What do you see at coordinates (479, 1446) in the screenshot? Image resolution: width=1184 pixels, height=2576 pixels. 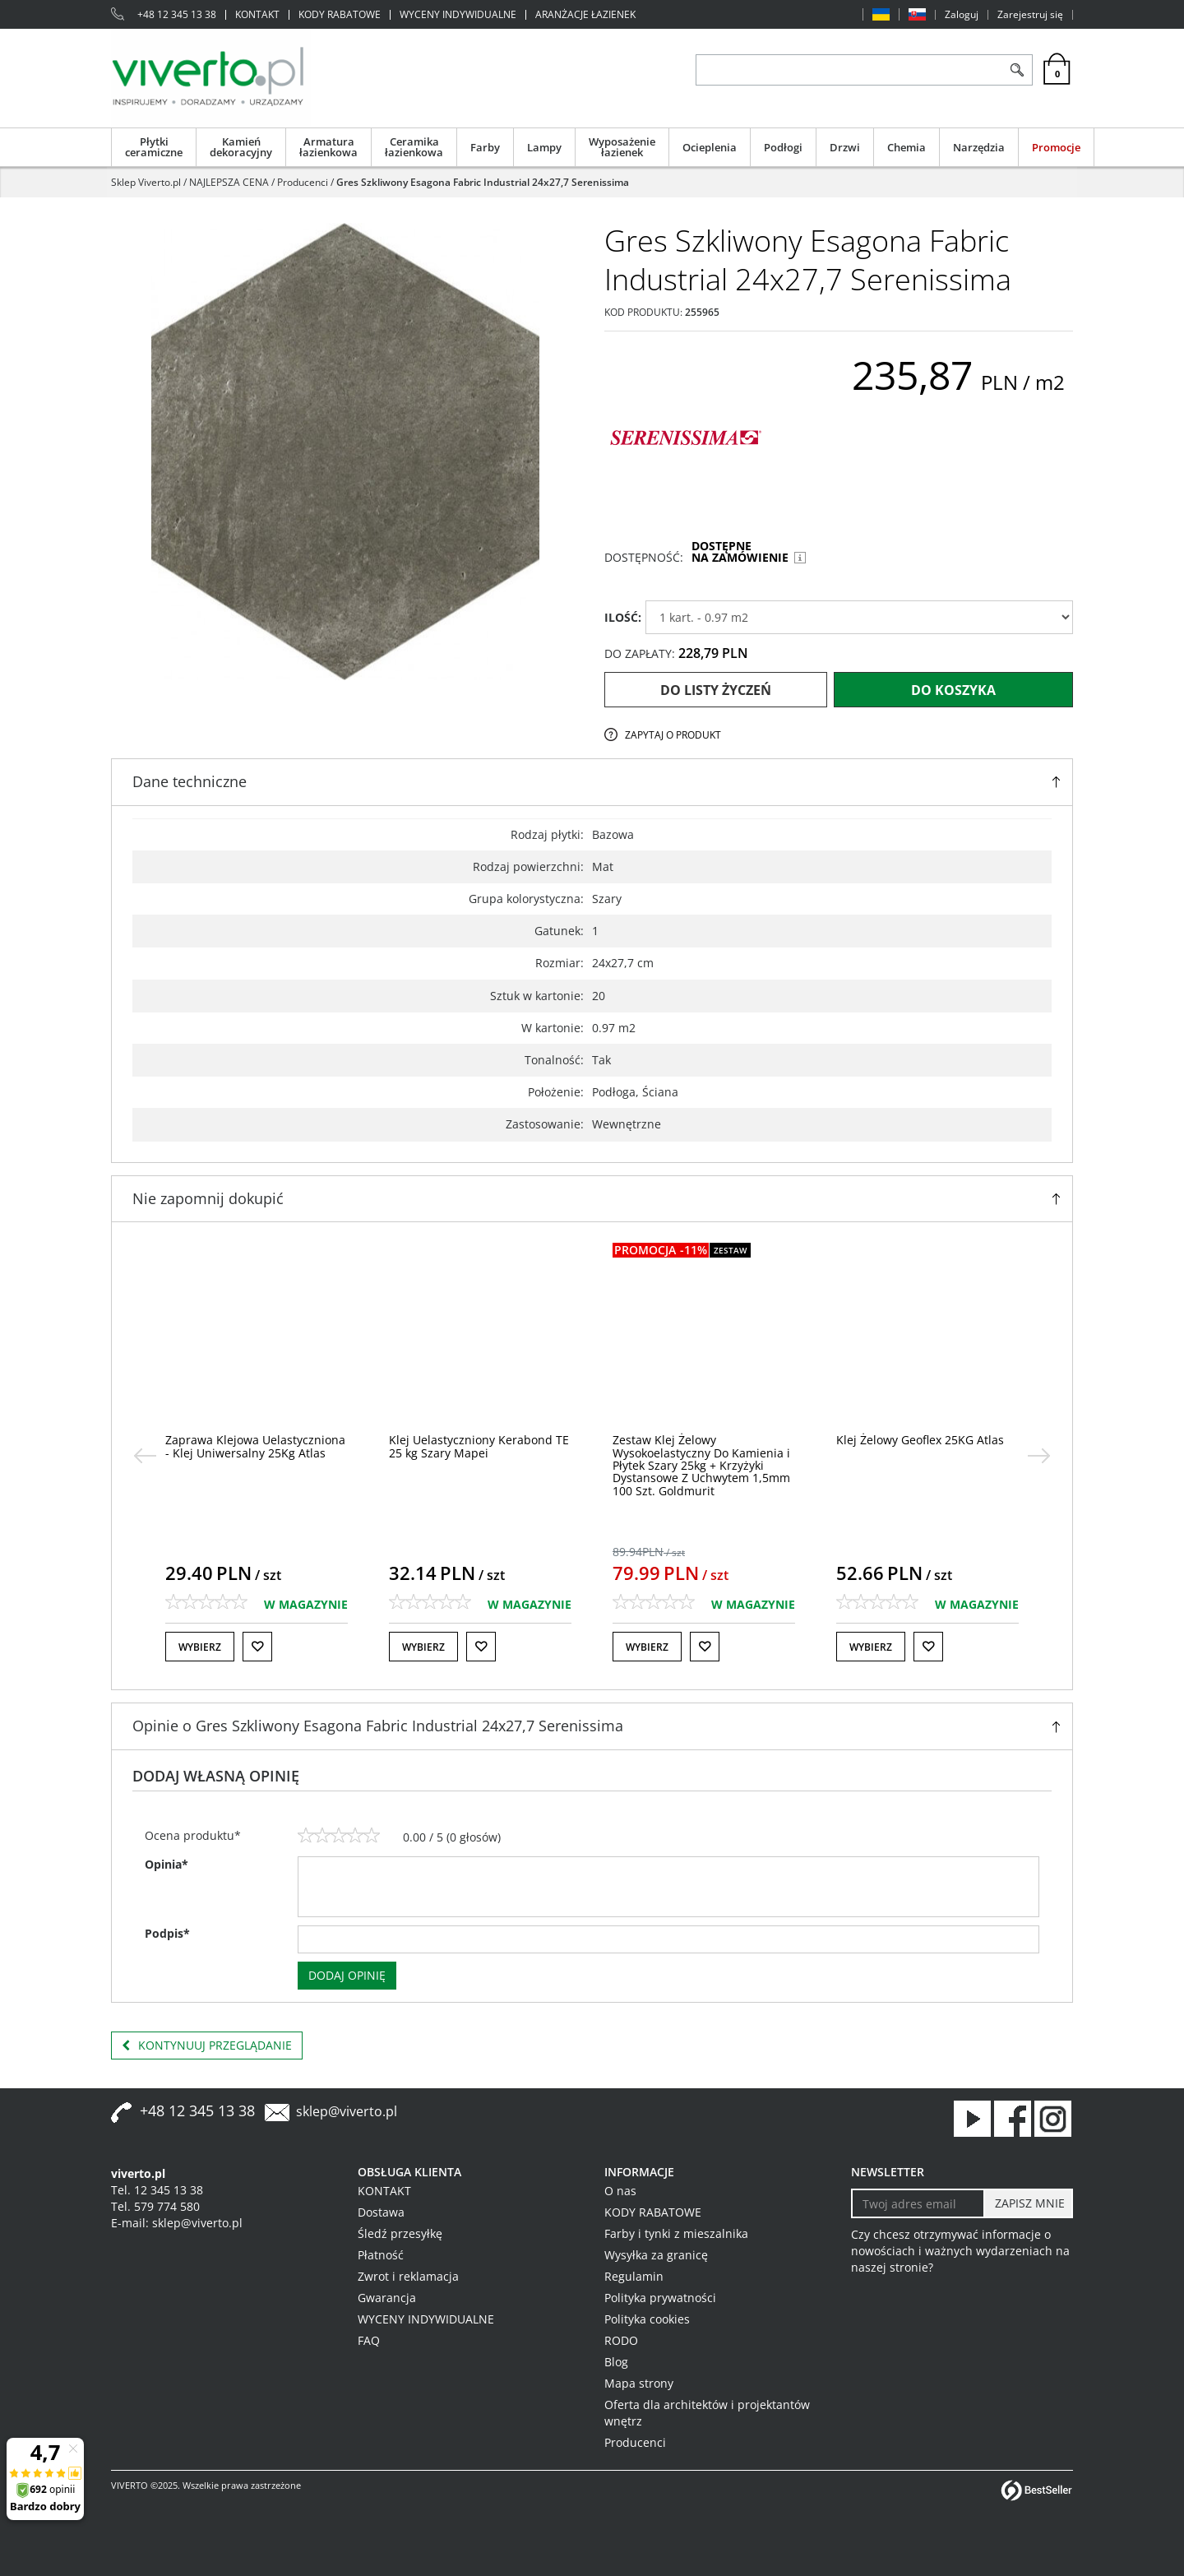 I see `[Klej Uelastyczniony Kerabond TE 25 kg Szary Mapei]` at bounding box center [479, 1446].